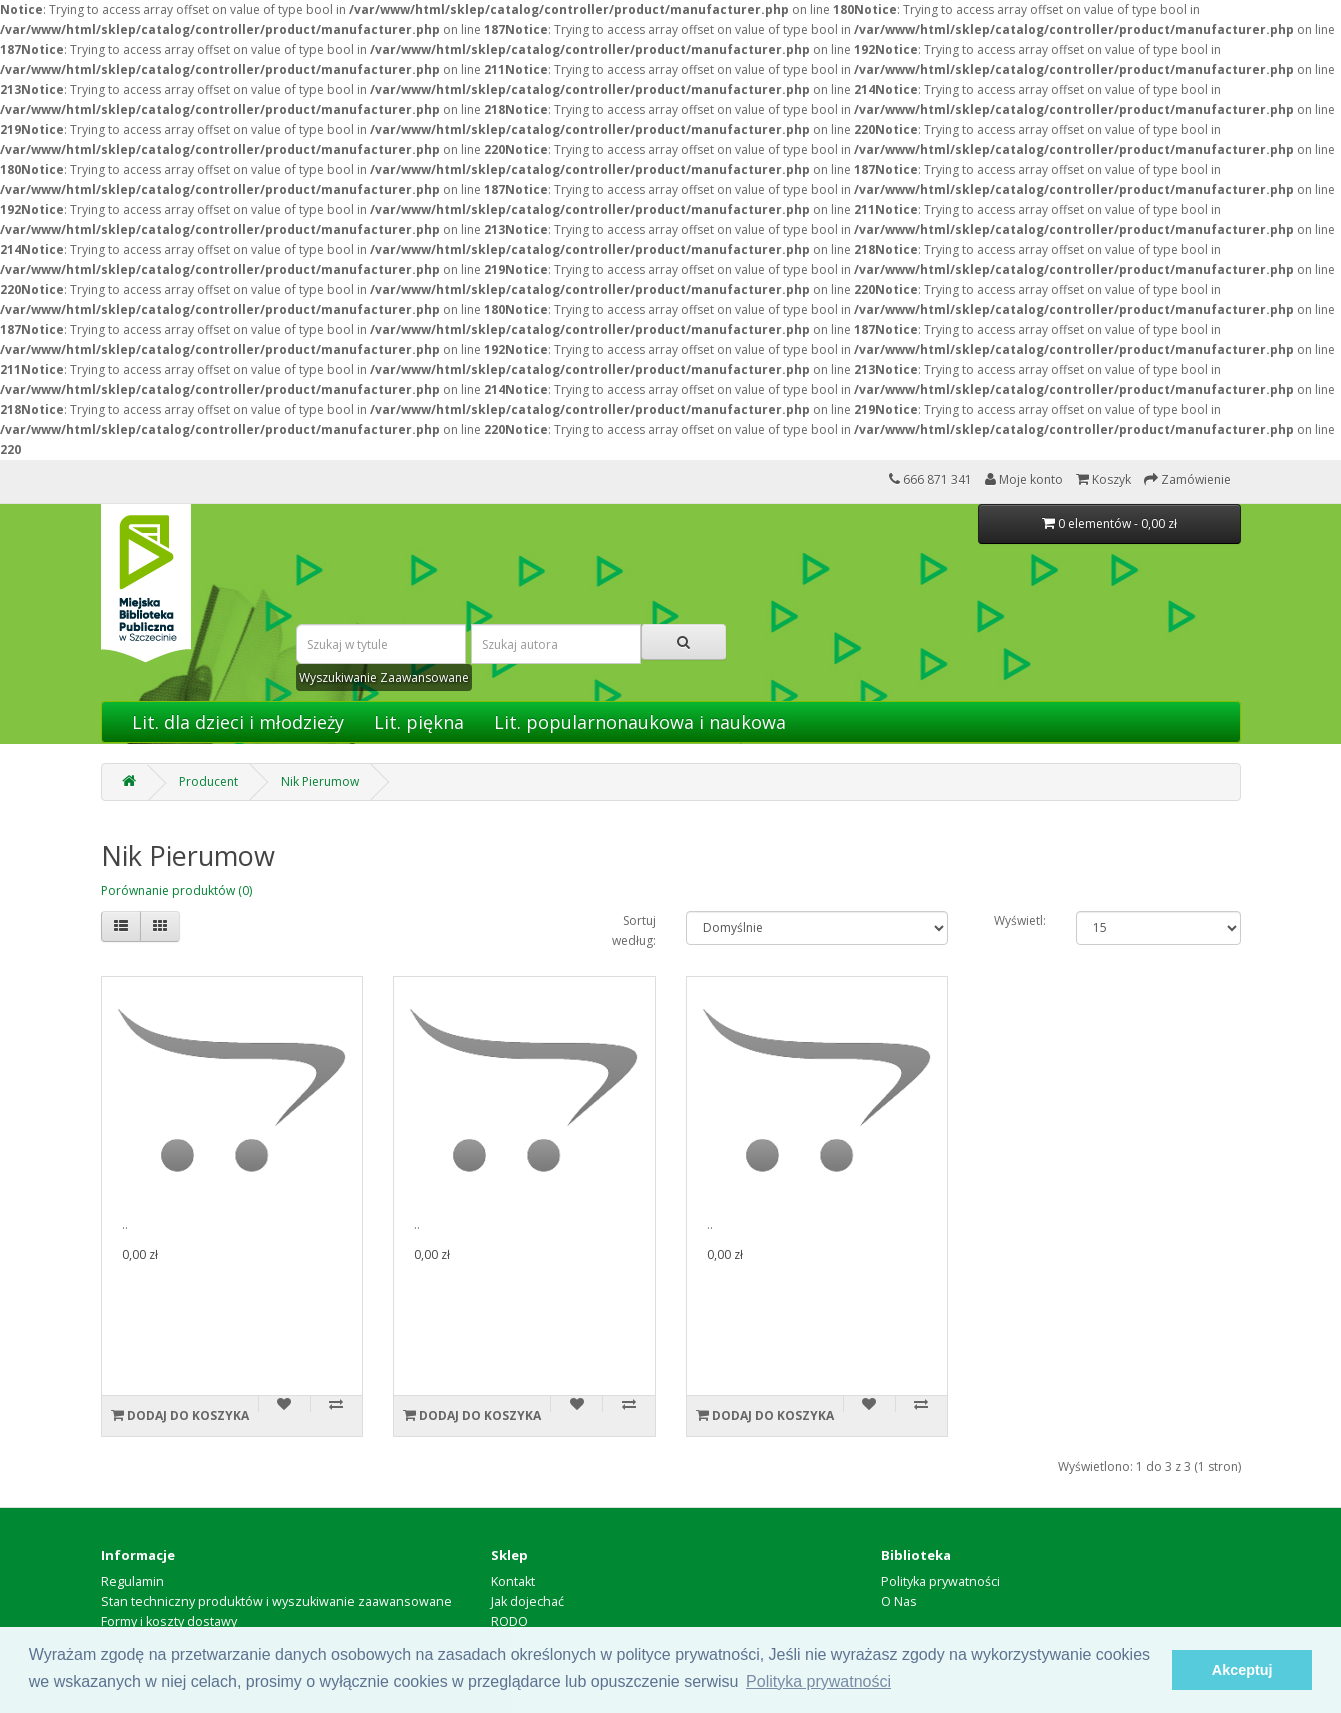 The height and width of the screenshot is (1713, 1341). What do you see at coordinates (1242, 1670) in the screenshot?
I see `Akceptuj [button]` at bounding box center [1242, 1670].